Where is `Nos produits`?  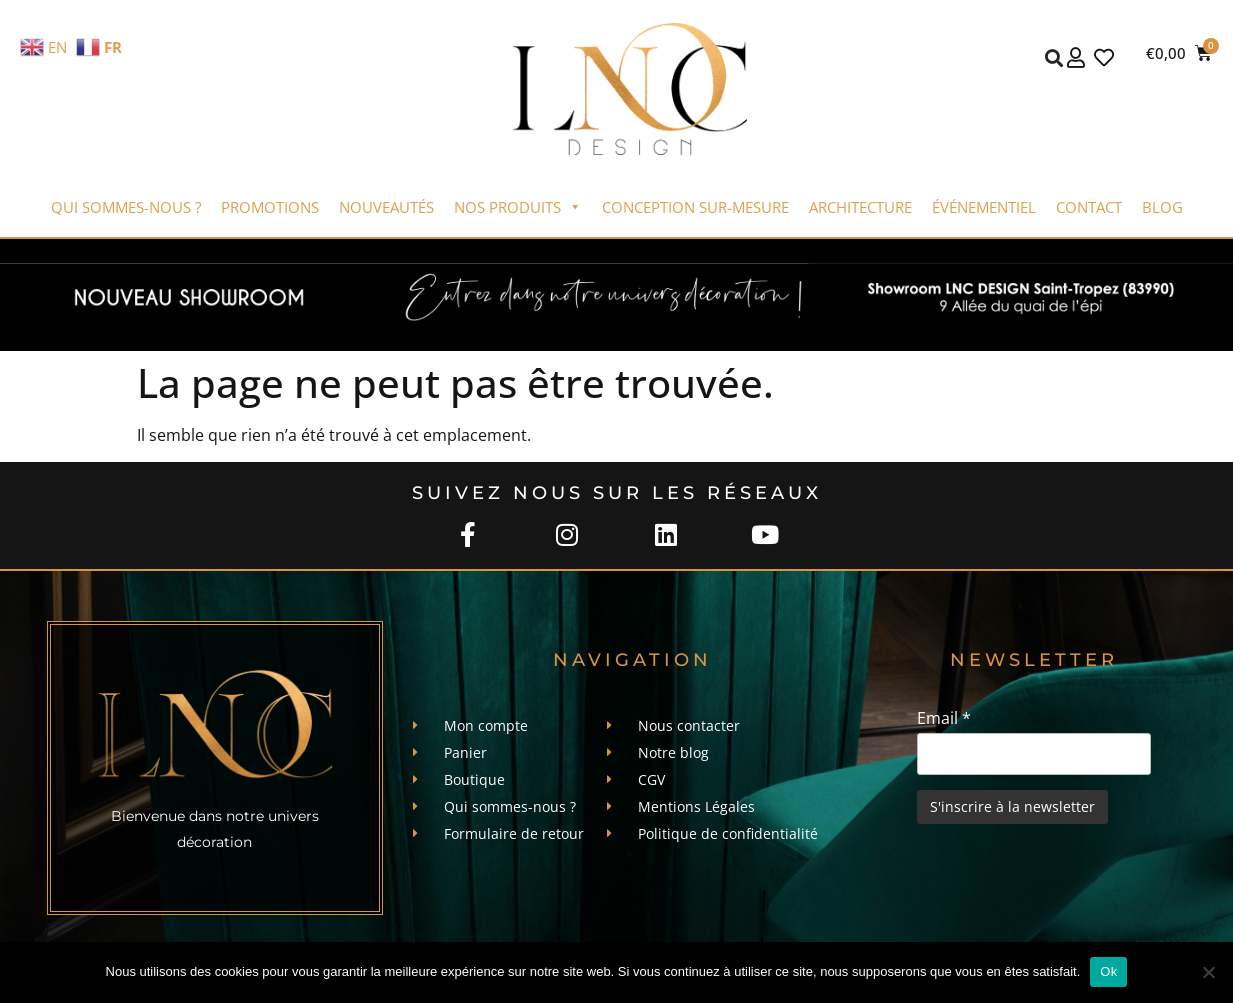
Nos produits is located at coordinates (518, 207).